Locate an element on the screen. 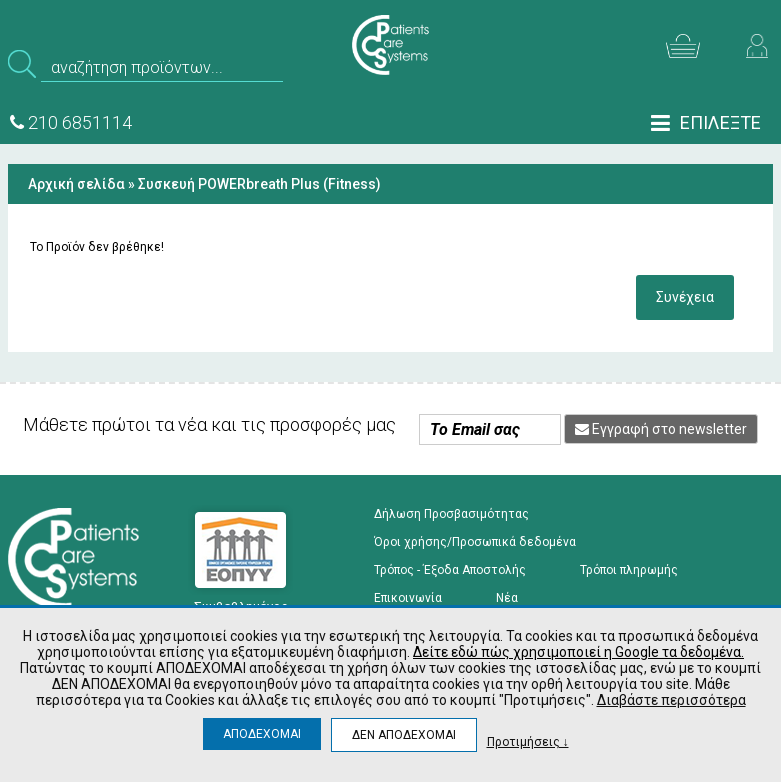 This screenshot has height=782, width=781. Δήλωση Προσβασιμότητας is located at coordinates (451, 514).